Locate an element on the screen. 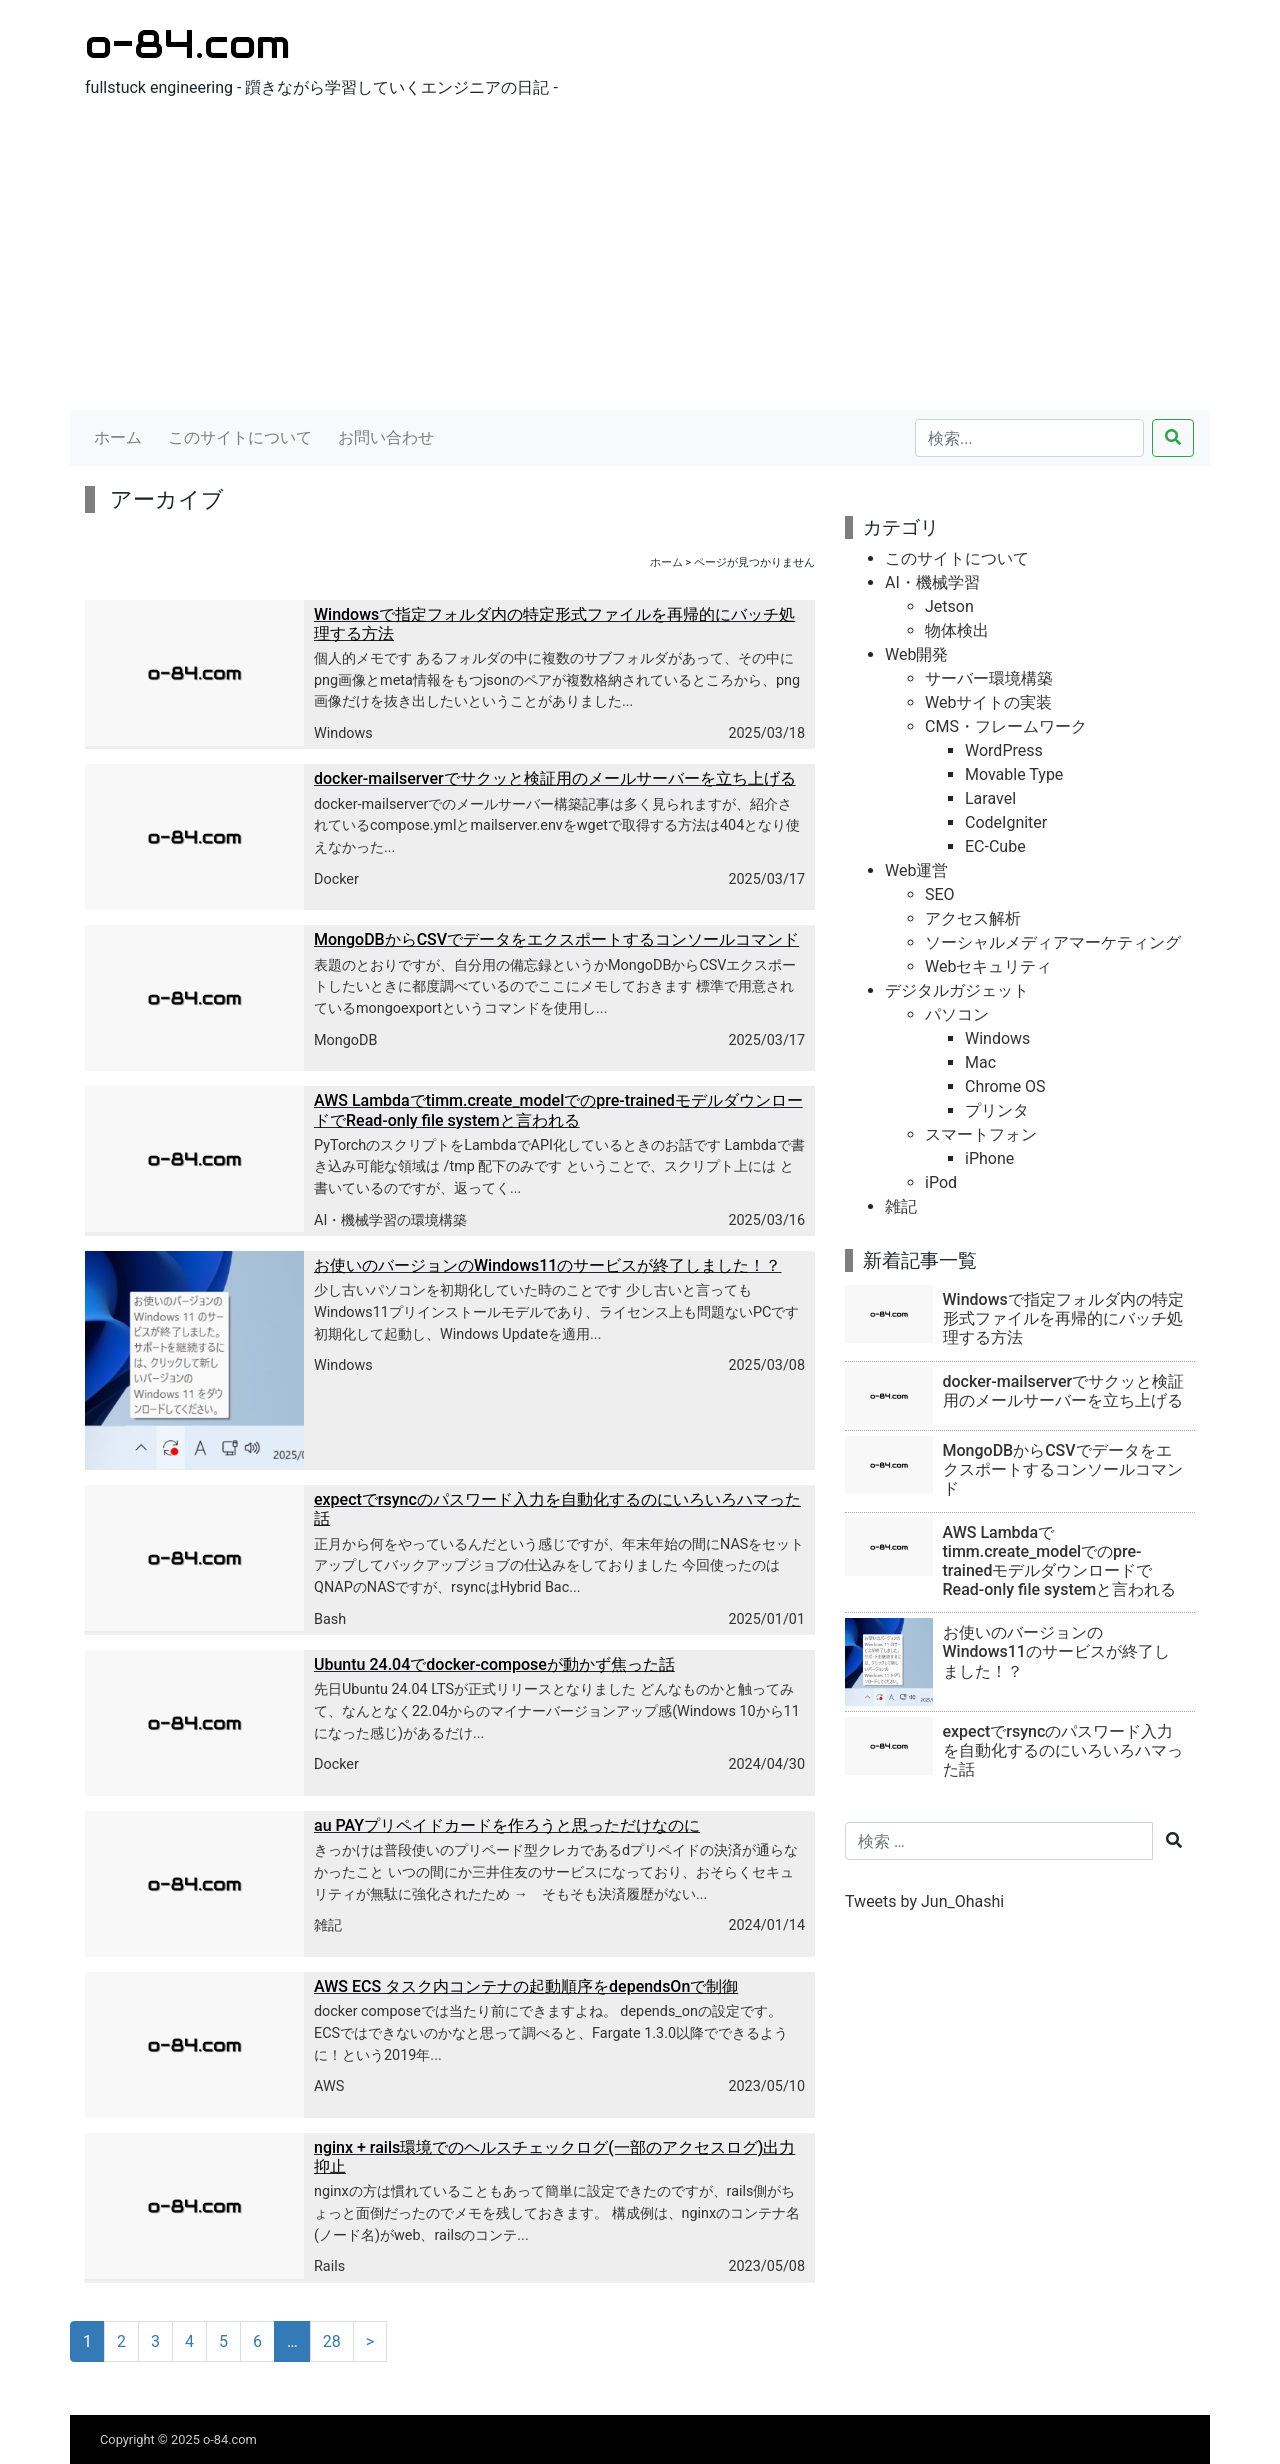 Image resolution: width=1280 pixels, height=2464 pixels. ホーム is located at coordinates (118, 437).